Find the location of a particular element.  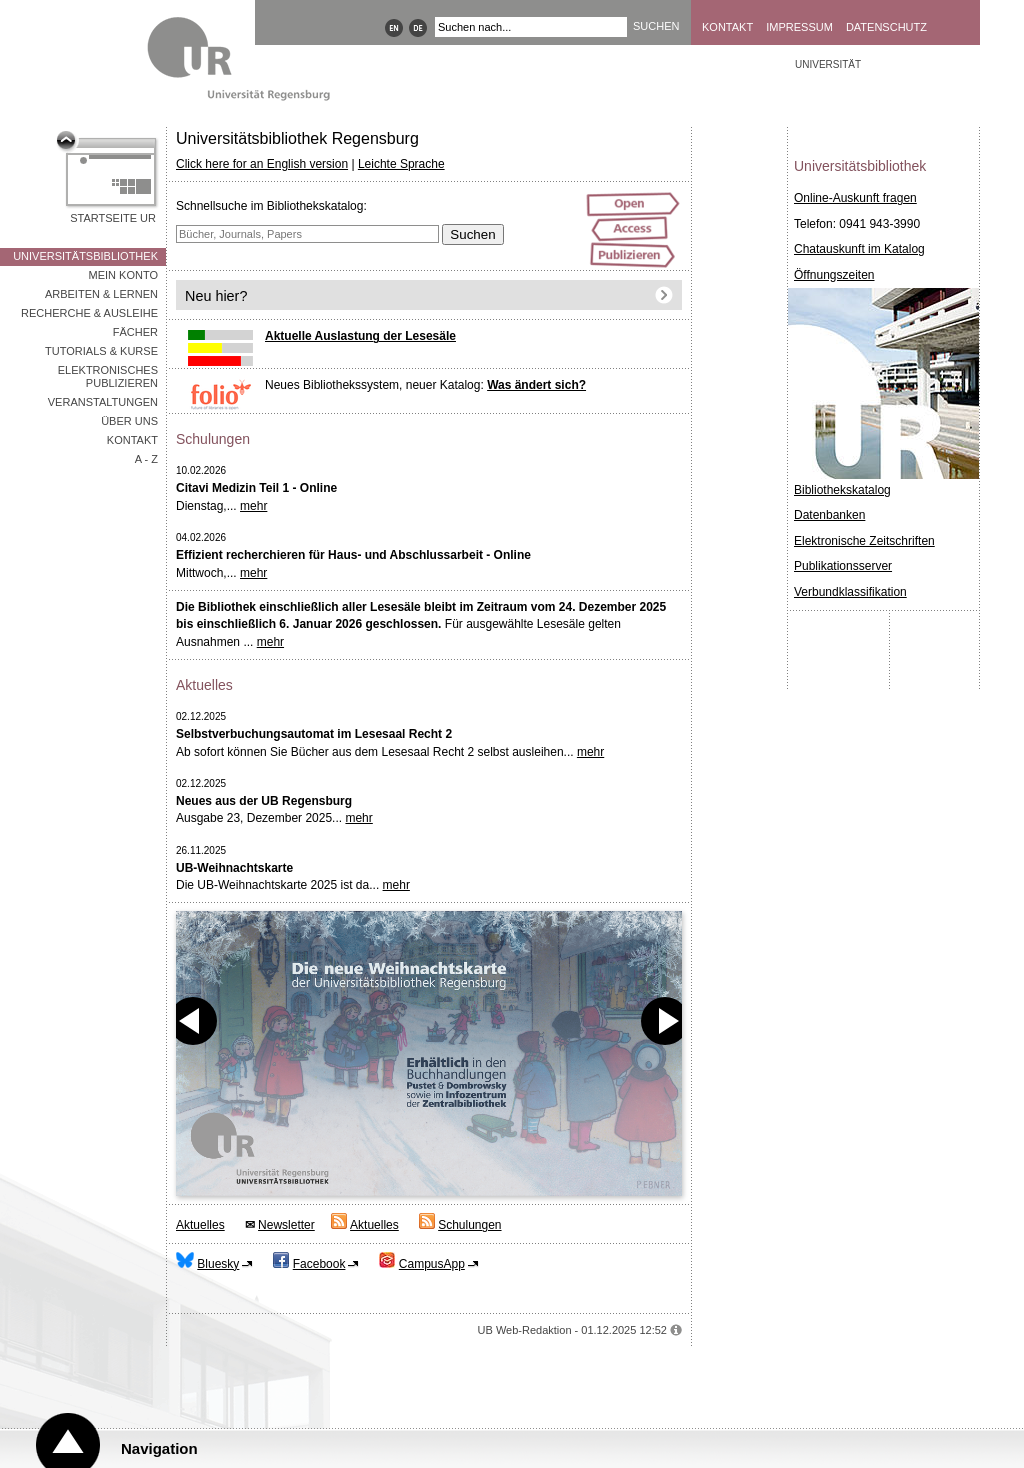

Facebook is located at coordinates (319, 1264).